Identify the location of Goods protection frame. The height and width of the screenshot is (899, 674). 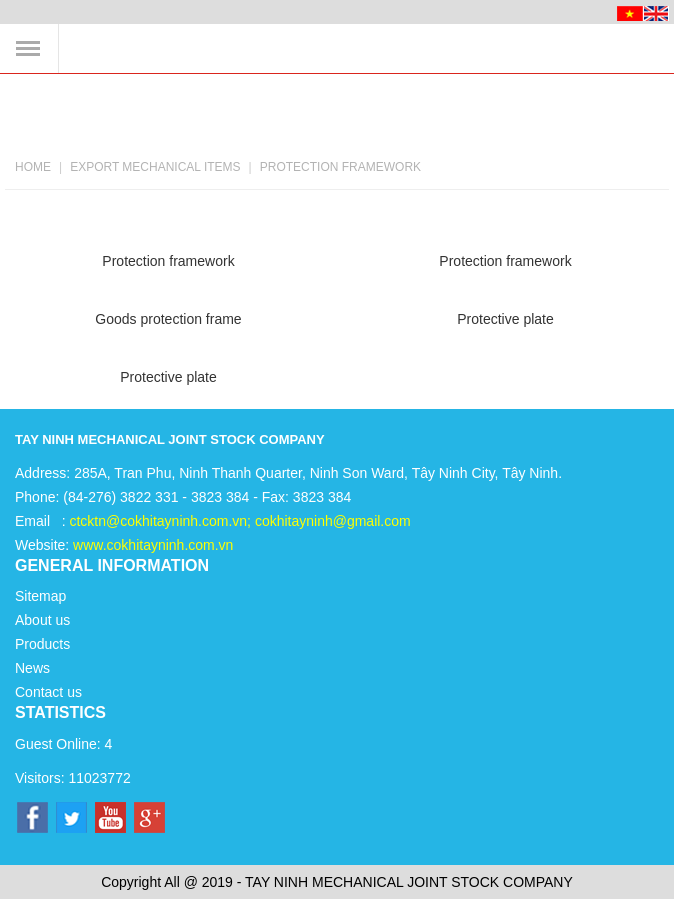
(168, 319).